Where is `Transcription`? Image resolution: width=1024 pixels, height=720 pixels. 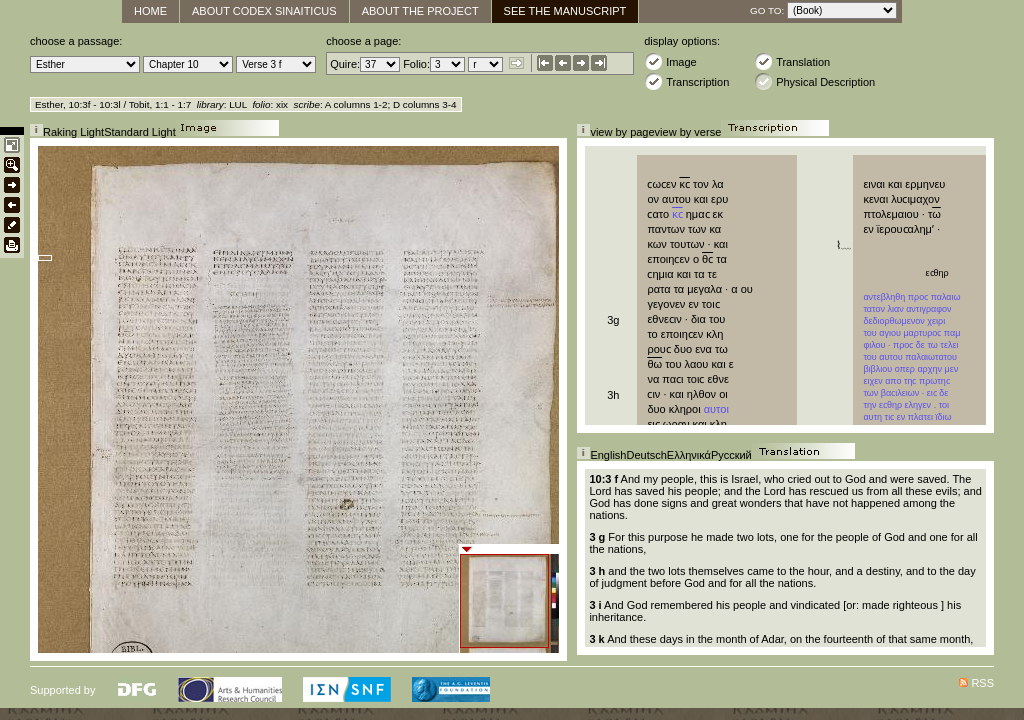 Transcription is located at coordinates (686, 81).